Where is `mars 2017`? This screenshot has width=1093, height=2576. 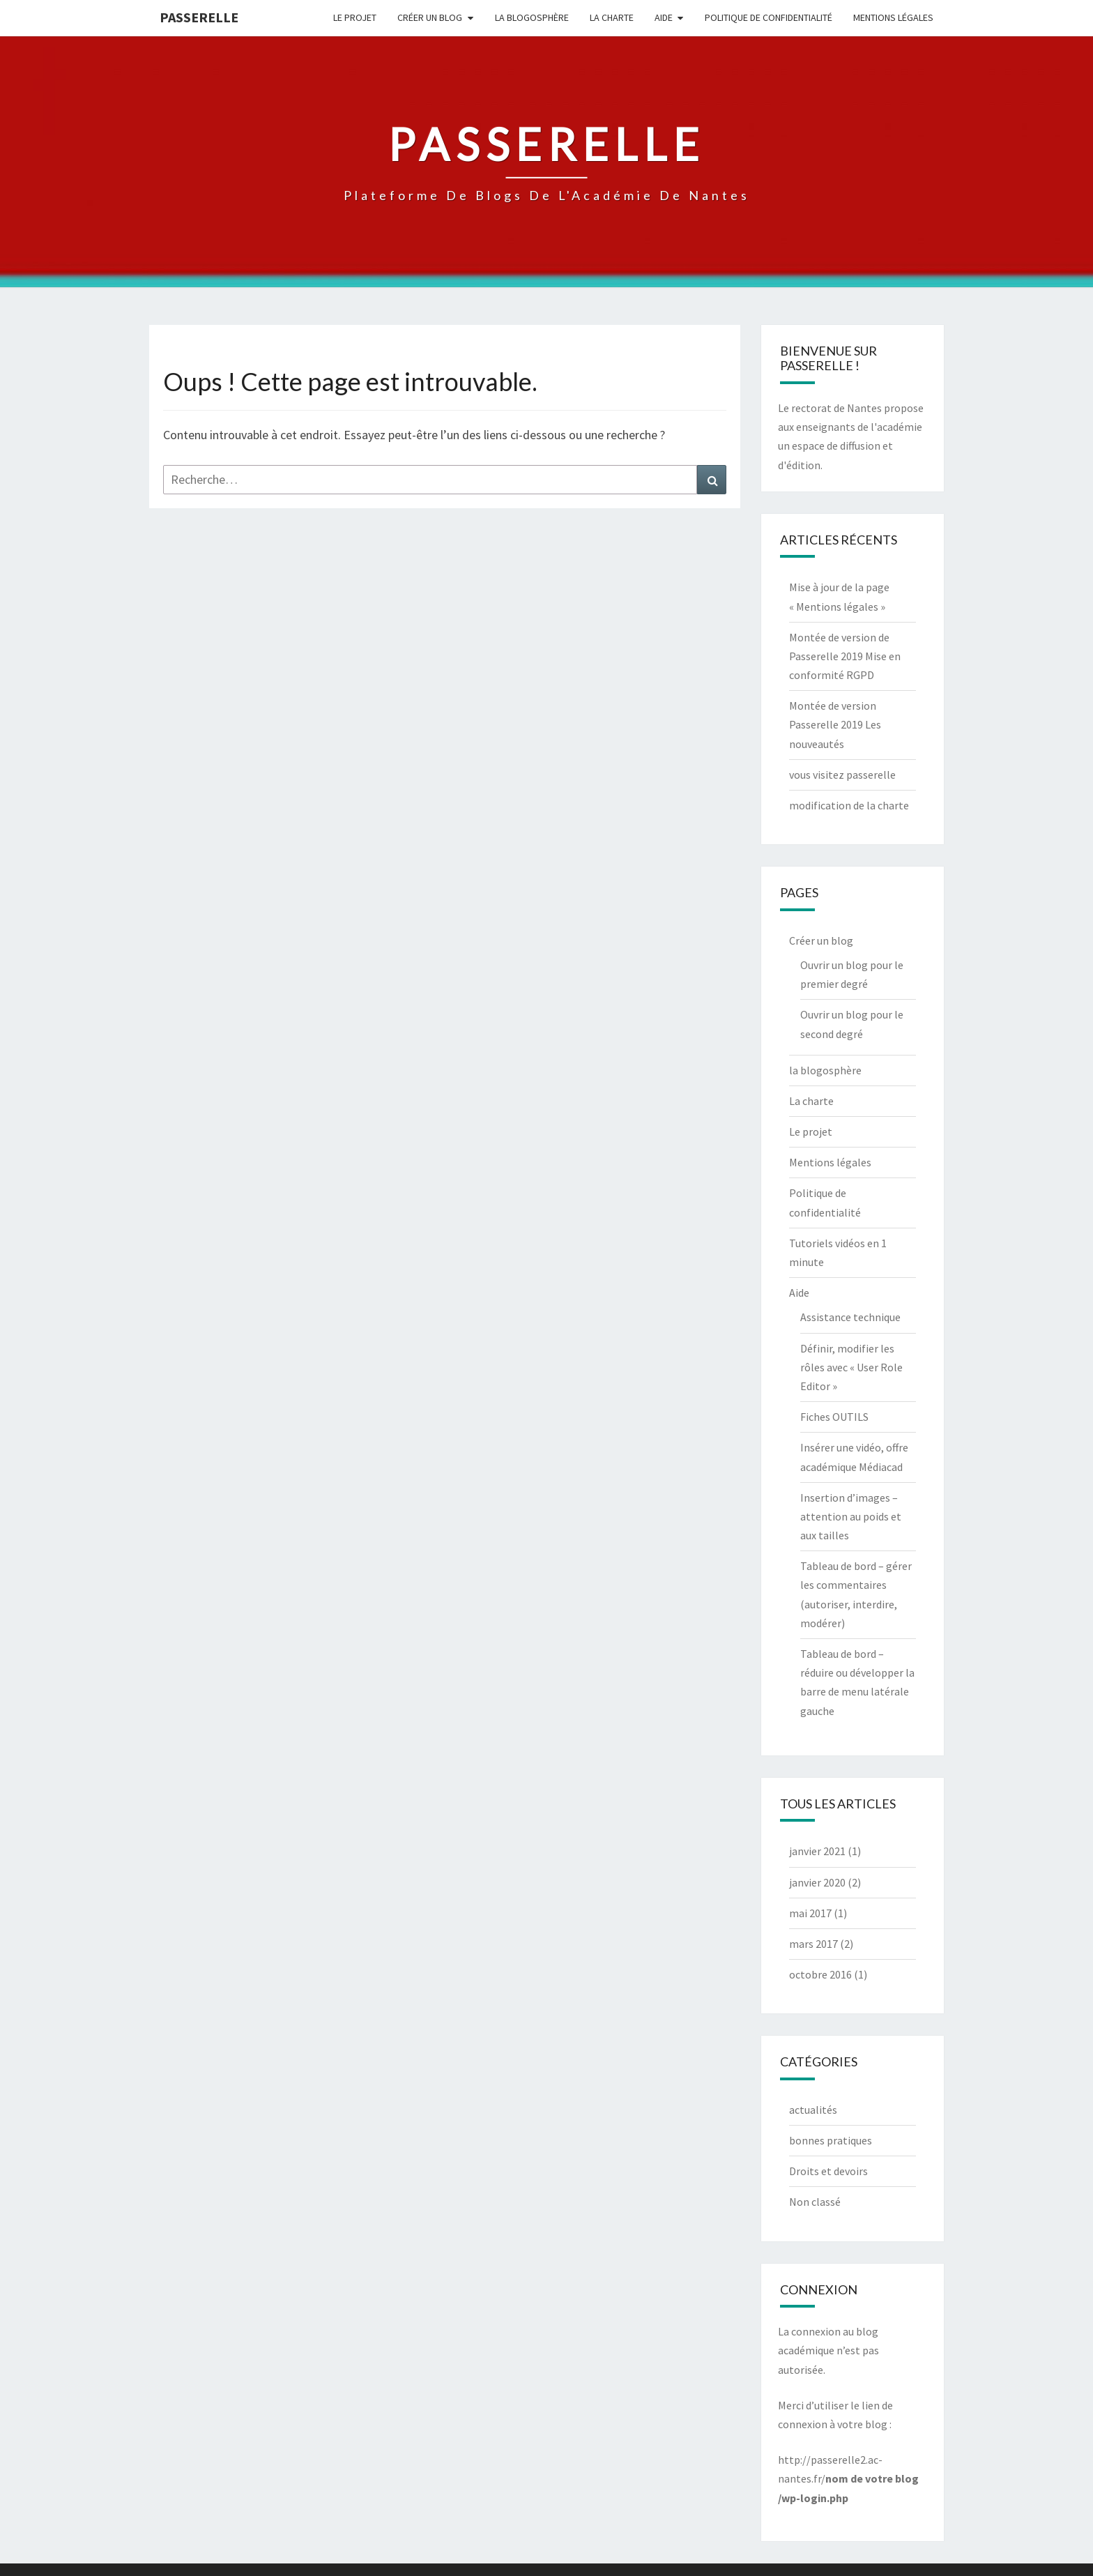 mars 2017 is located at coordinates (813, 1944).